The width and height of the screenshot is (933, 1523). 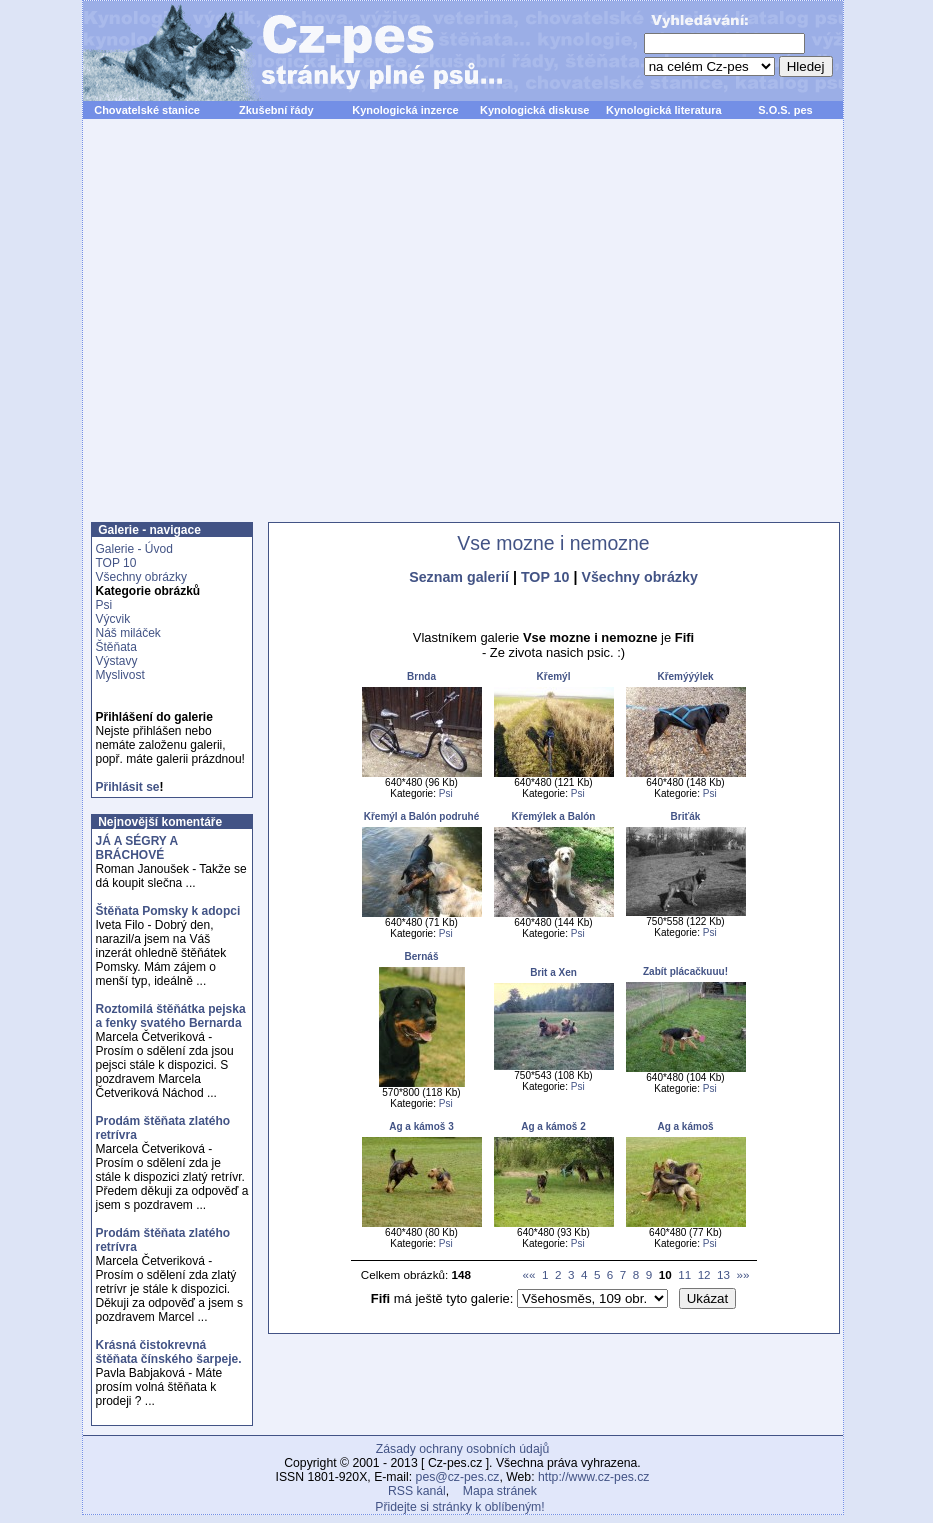 What do you see at coordinates (120, 675) in the screenshot?
I see `Myslivost` at bounding box center [120, 675].